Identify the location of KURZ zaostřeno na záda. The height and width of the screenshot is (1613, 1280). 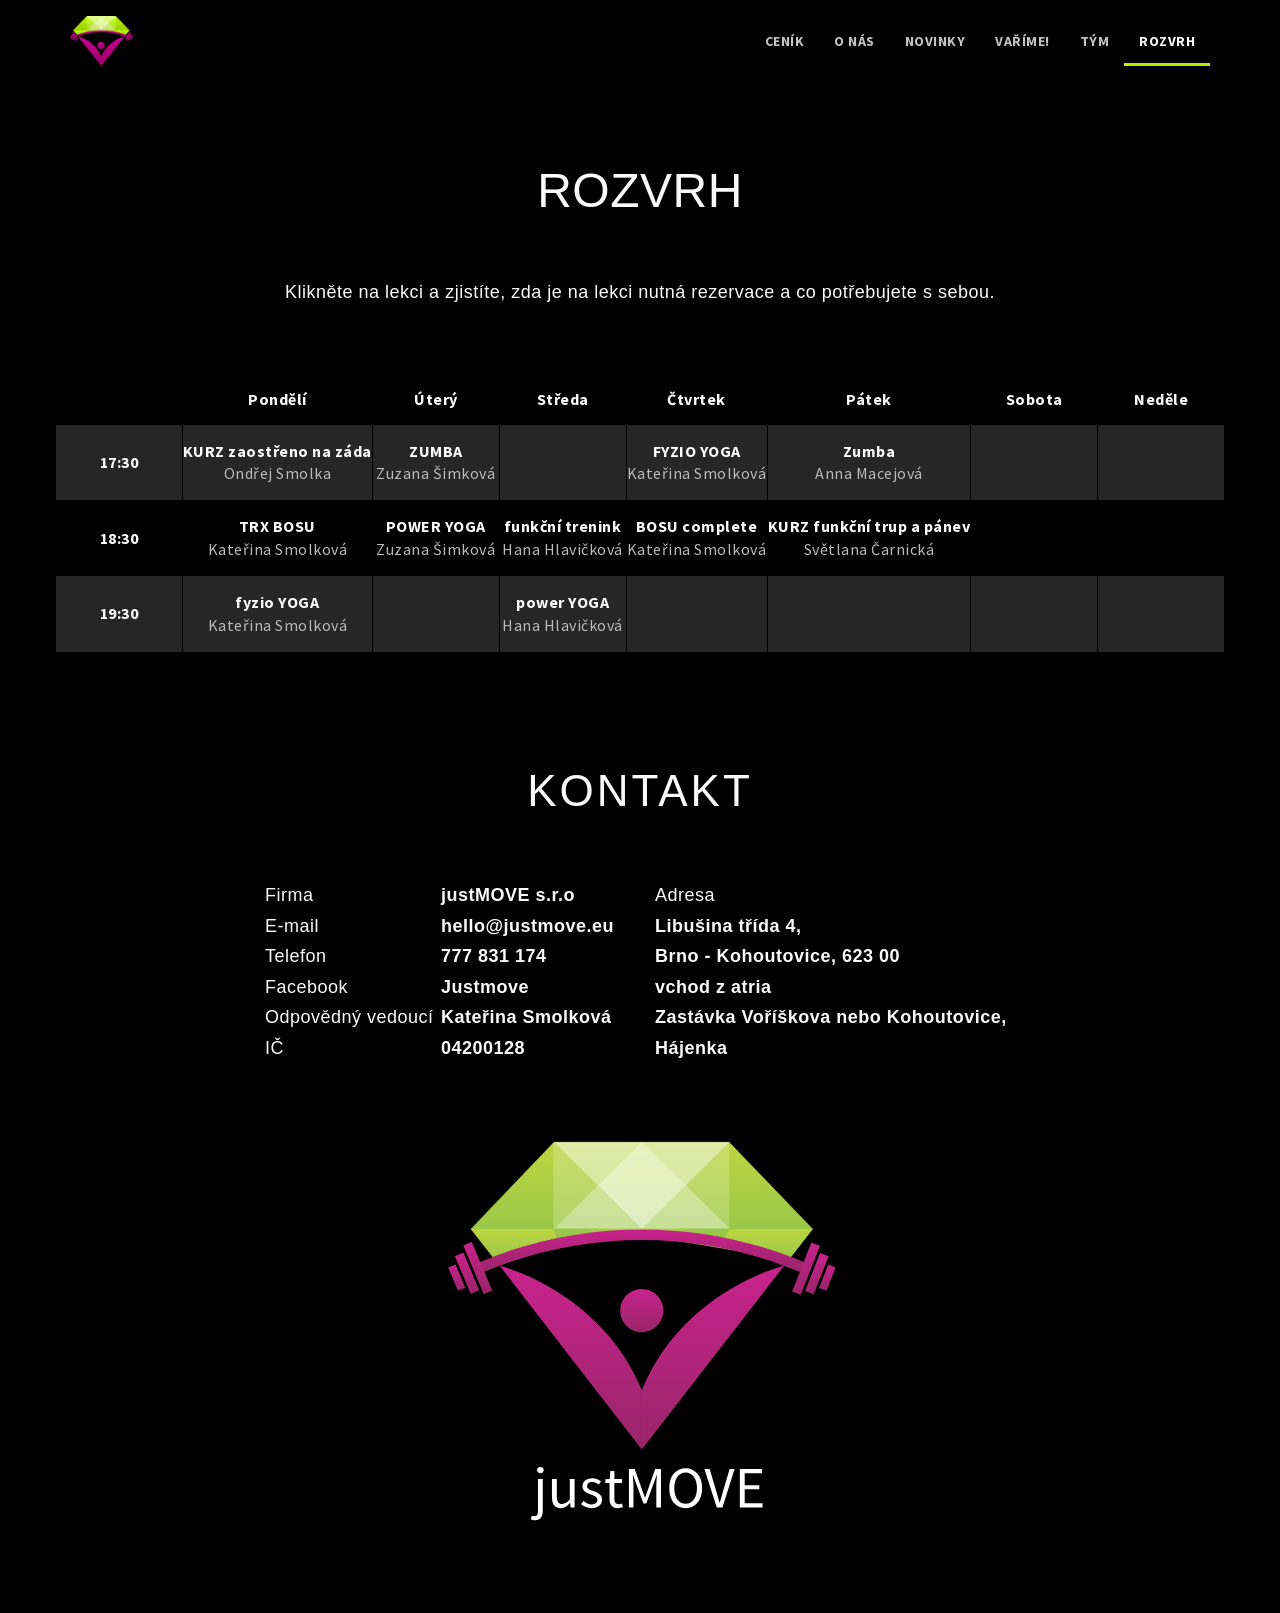
(277, 451).